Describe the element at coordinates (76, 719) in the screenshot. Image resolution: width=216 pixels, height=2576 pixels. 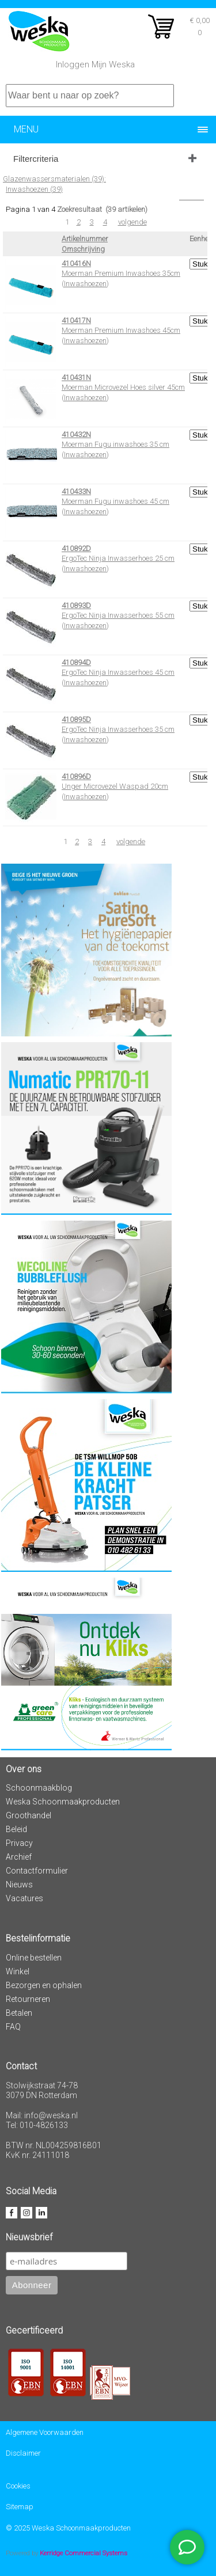
I see `410895D` at that location.